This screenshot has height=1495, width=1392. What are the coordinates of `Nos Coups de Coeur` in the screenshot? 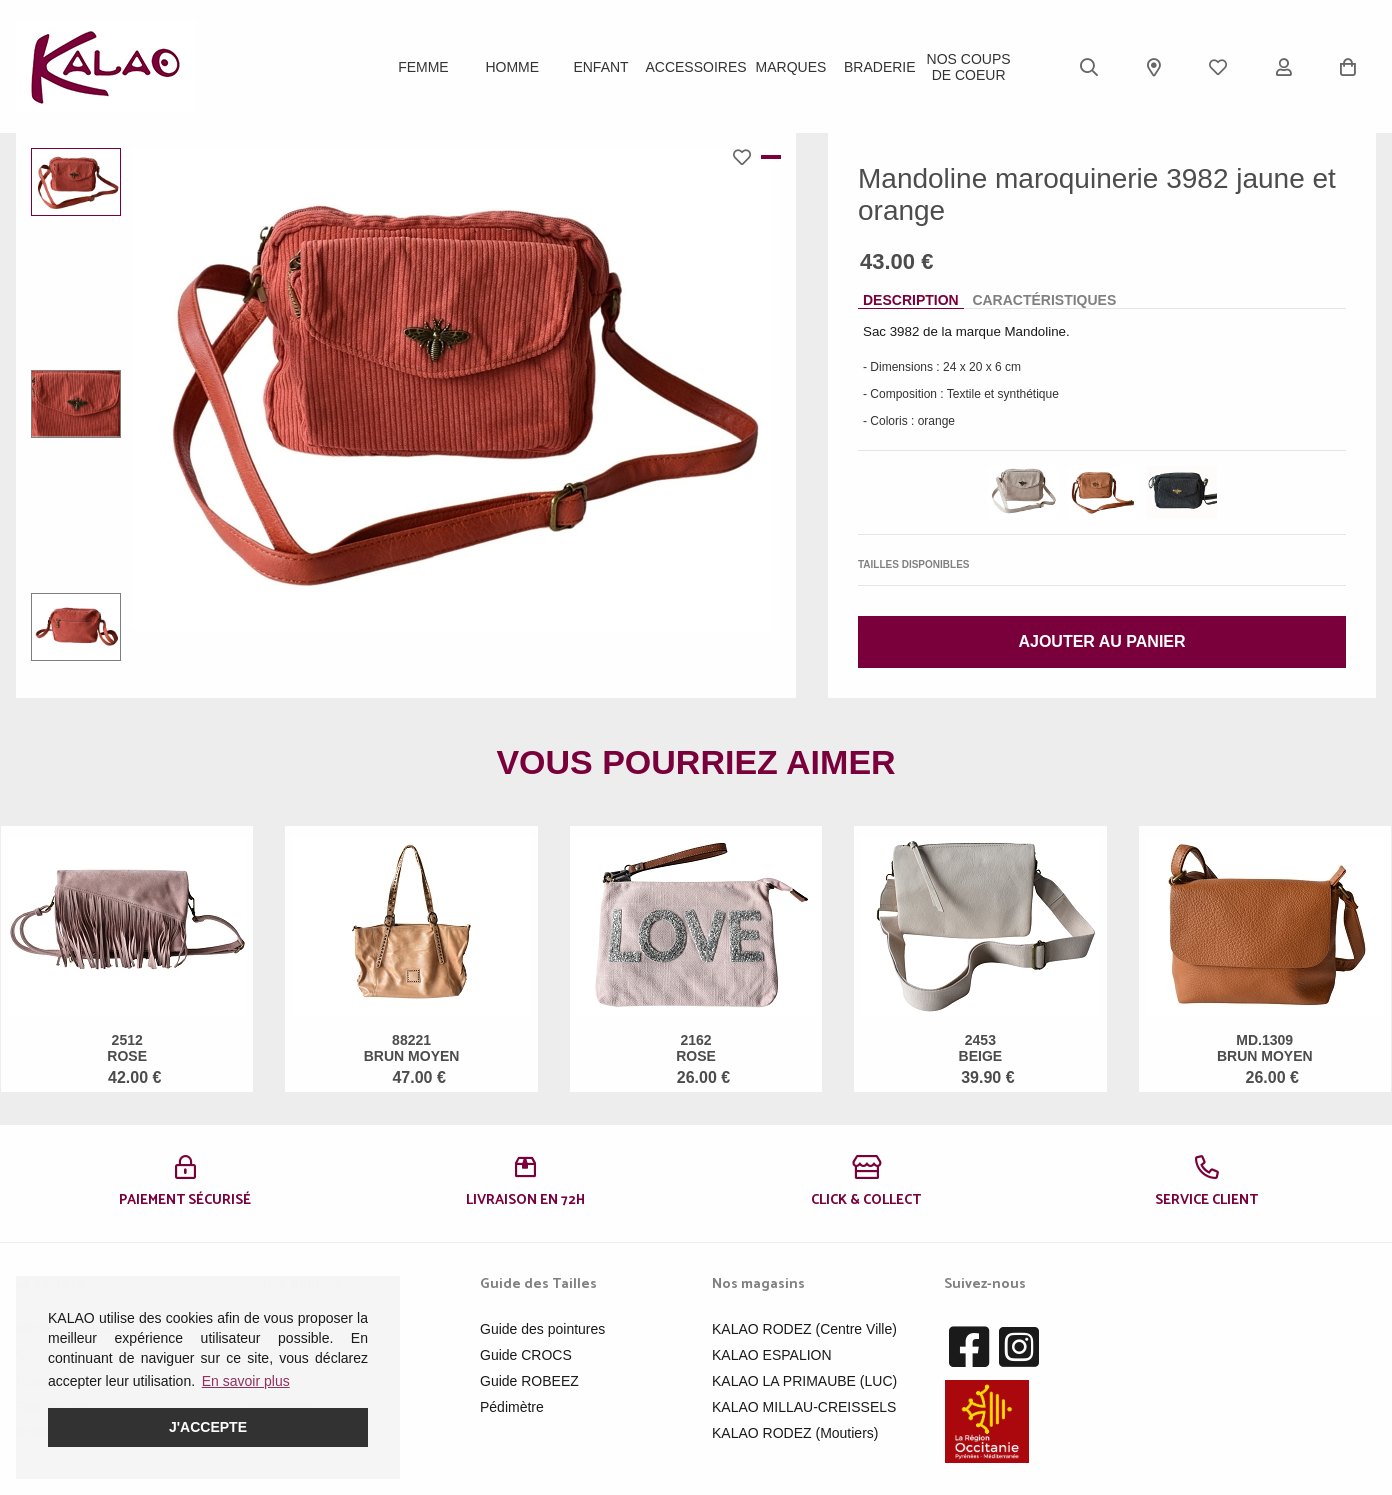 It's located at (969, 67).